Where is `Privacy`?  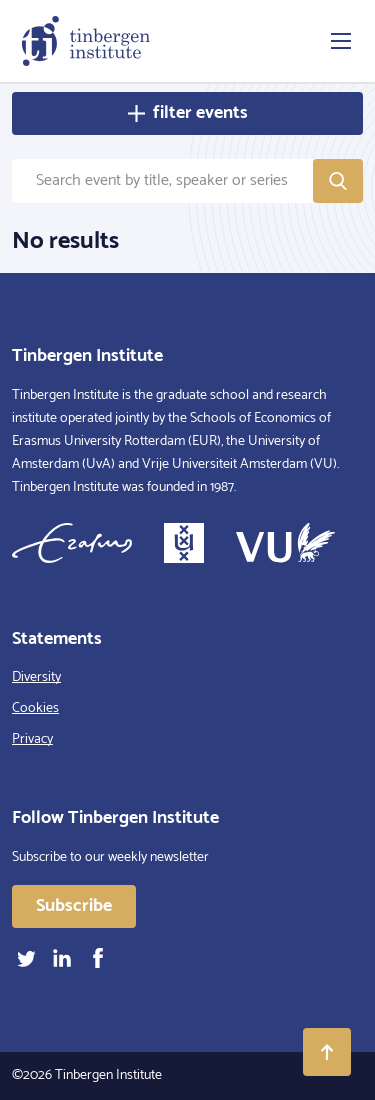
Privacy is located at coordinates (32, 739).